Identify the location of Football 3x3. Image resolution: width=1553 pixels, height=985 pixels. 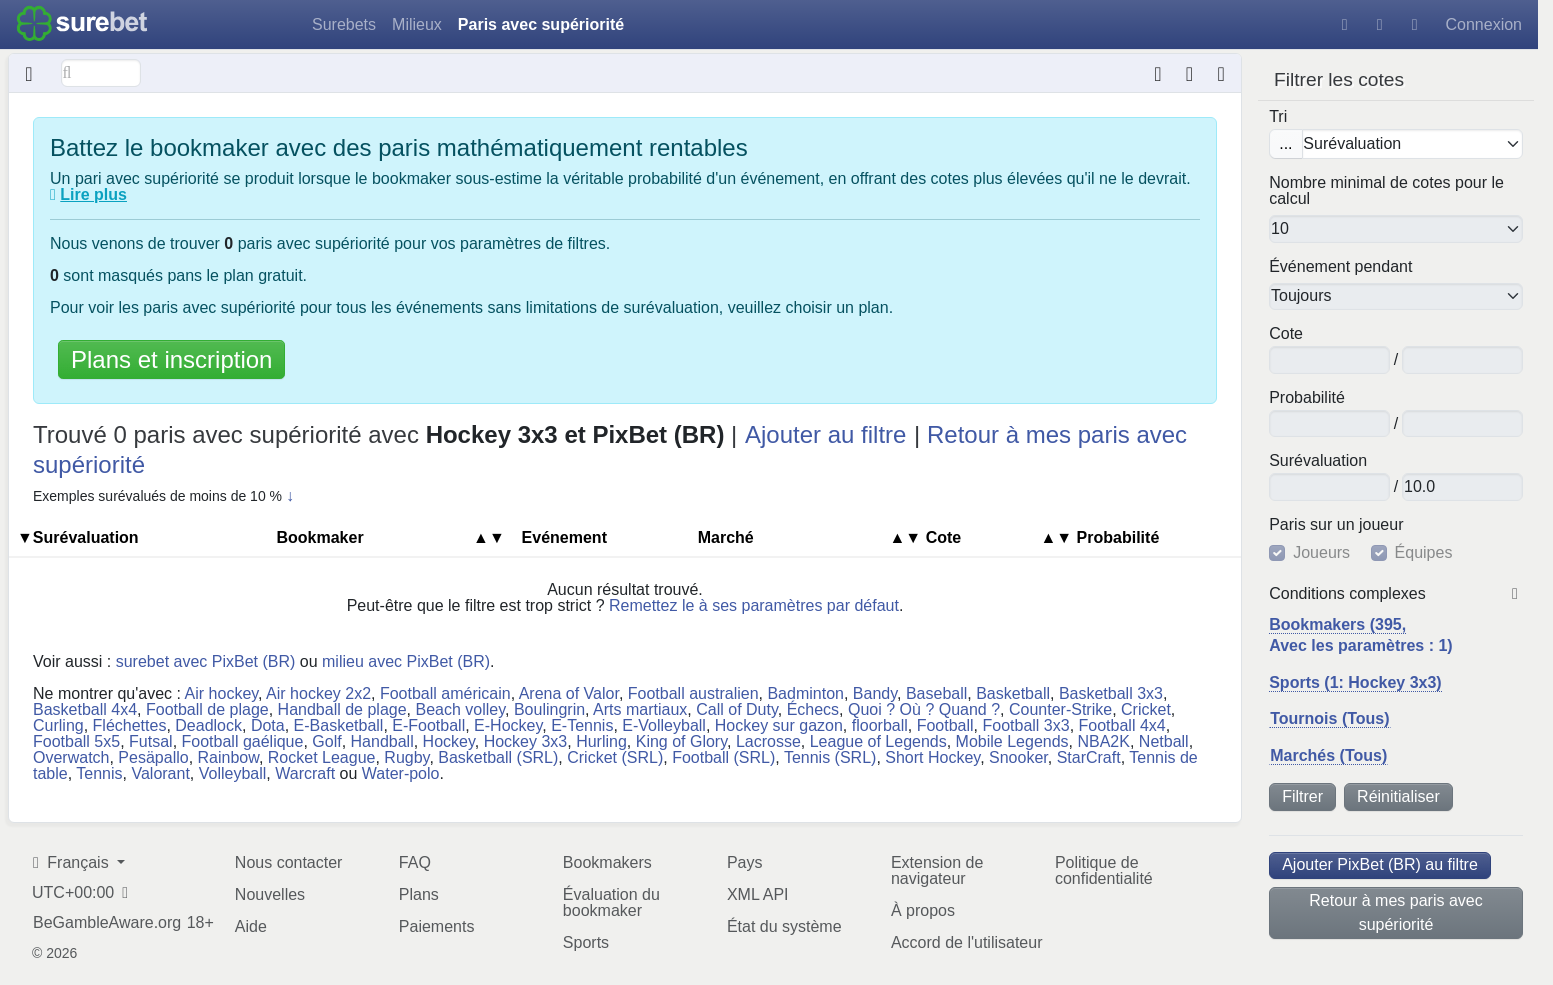
(1025, 725).